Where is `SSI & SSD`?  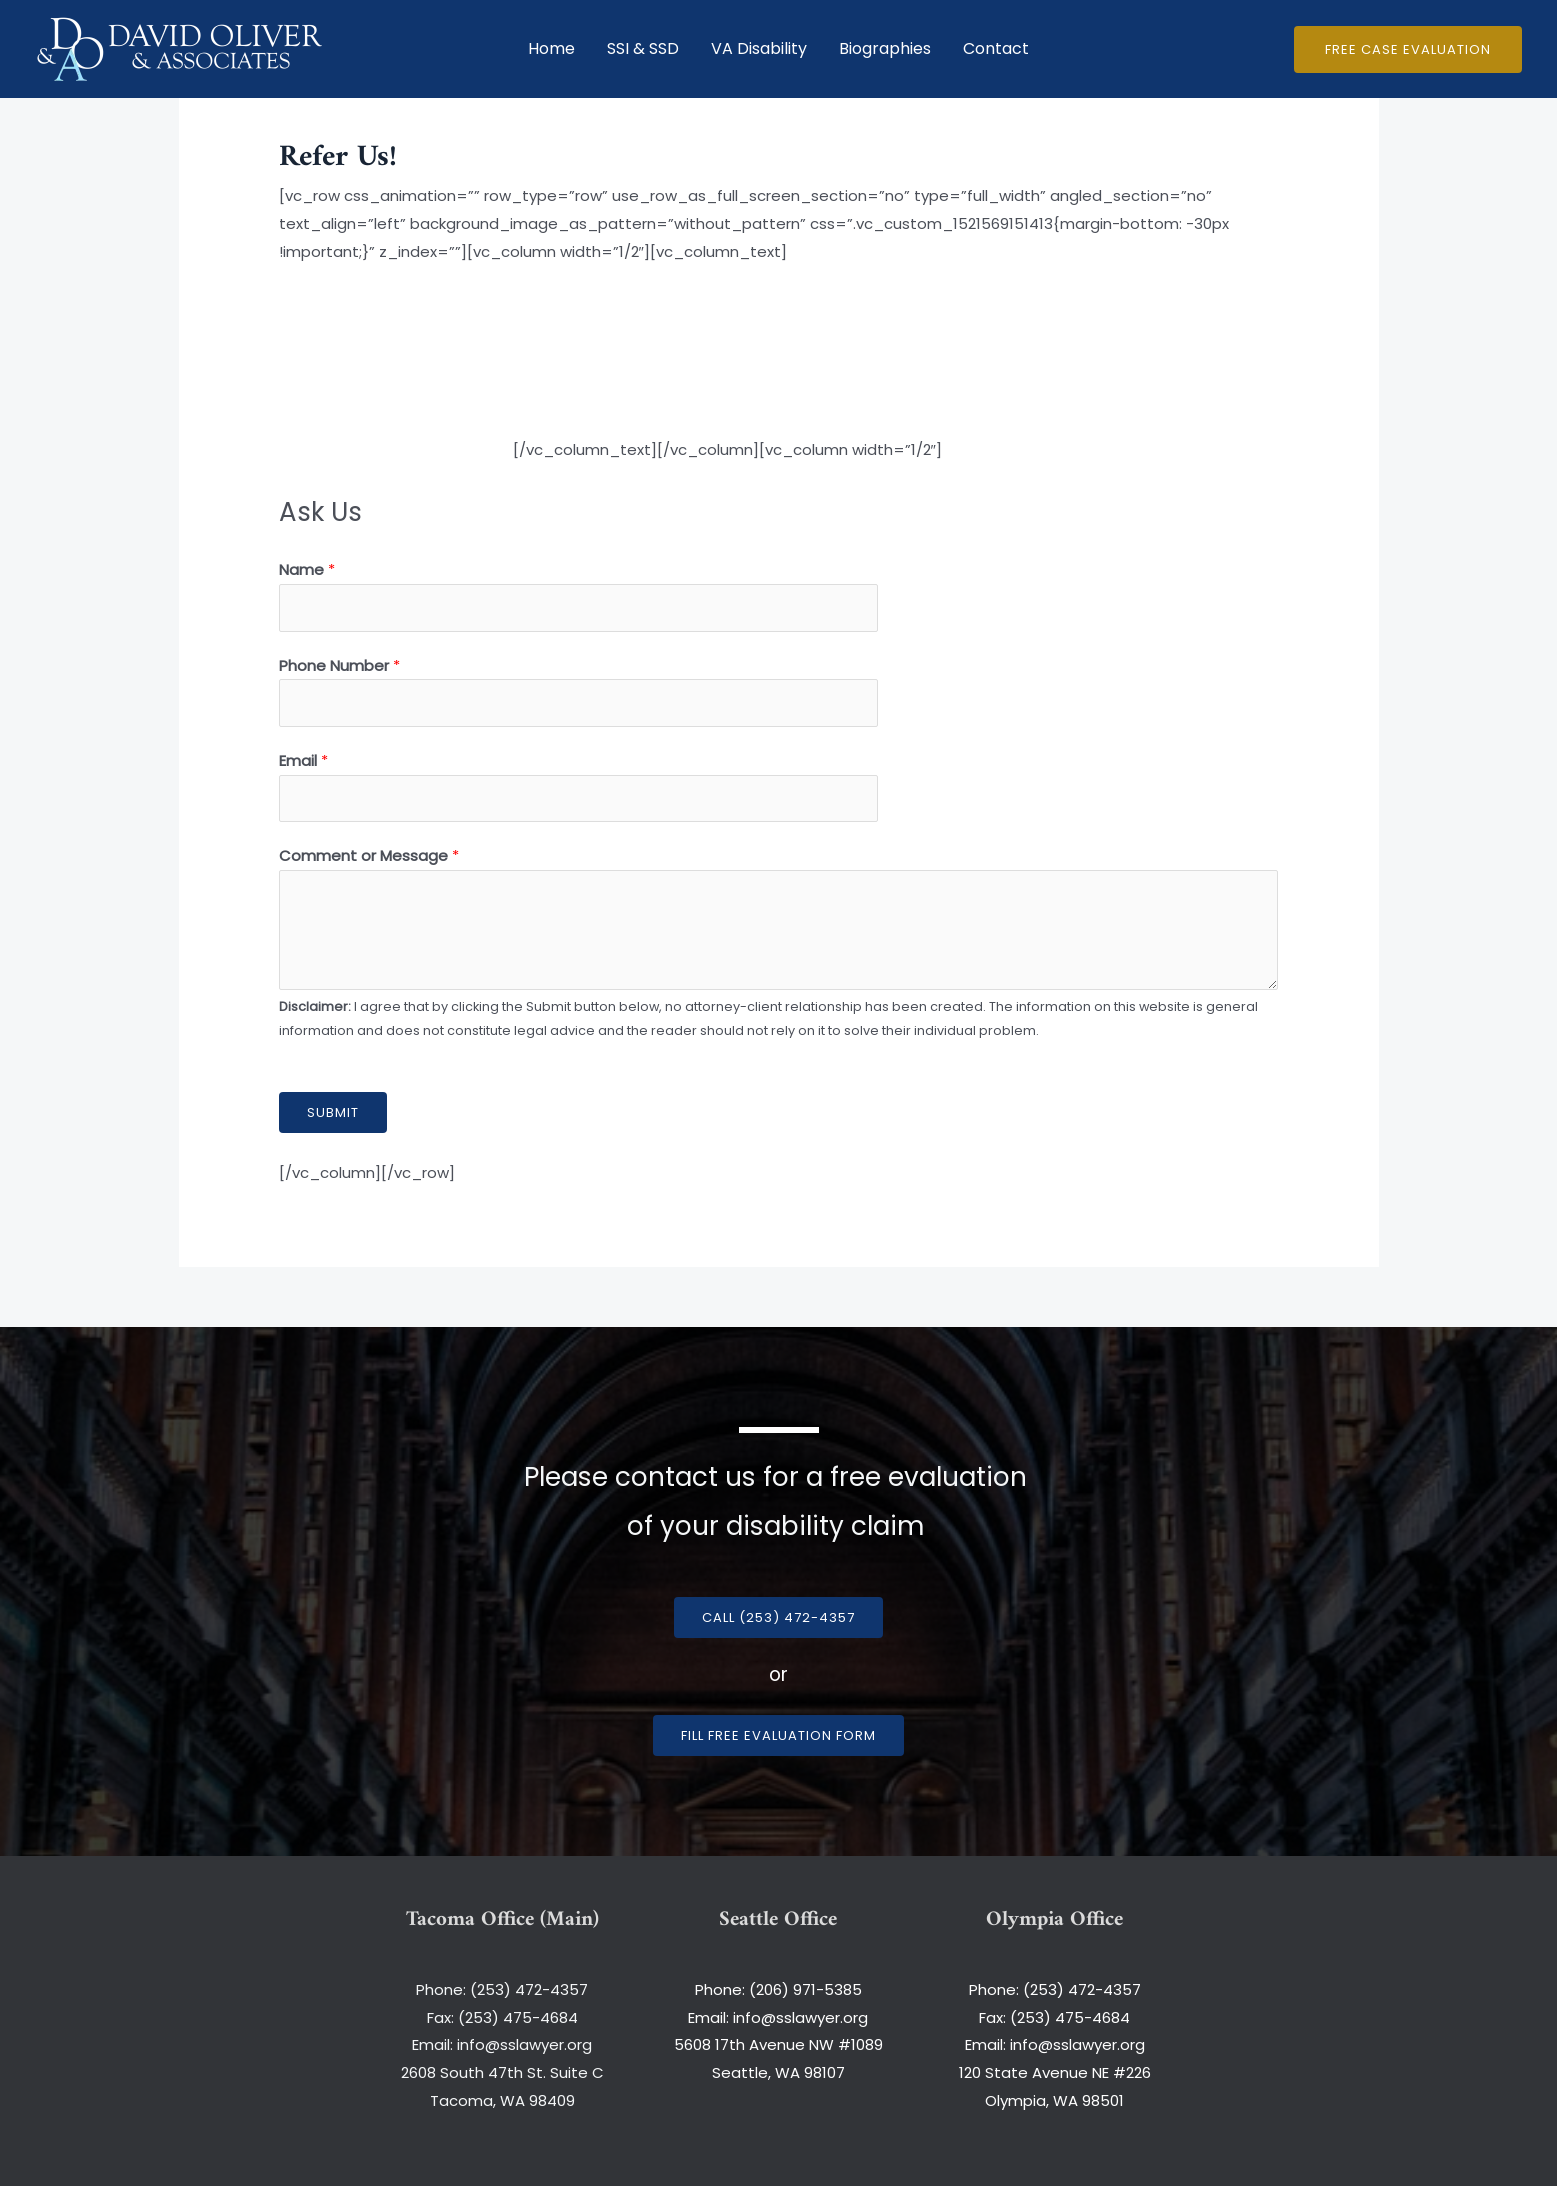
SSI & SSD is located at coordinates (643, 48).